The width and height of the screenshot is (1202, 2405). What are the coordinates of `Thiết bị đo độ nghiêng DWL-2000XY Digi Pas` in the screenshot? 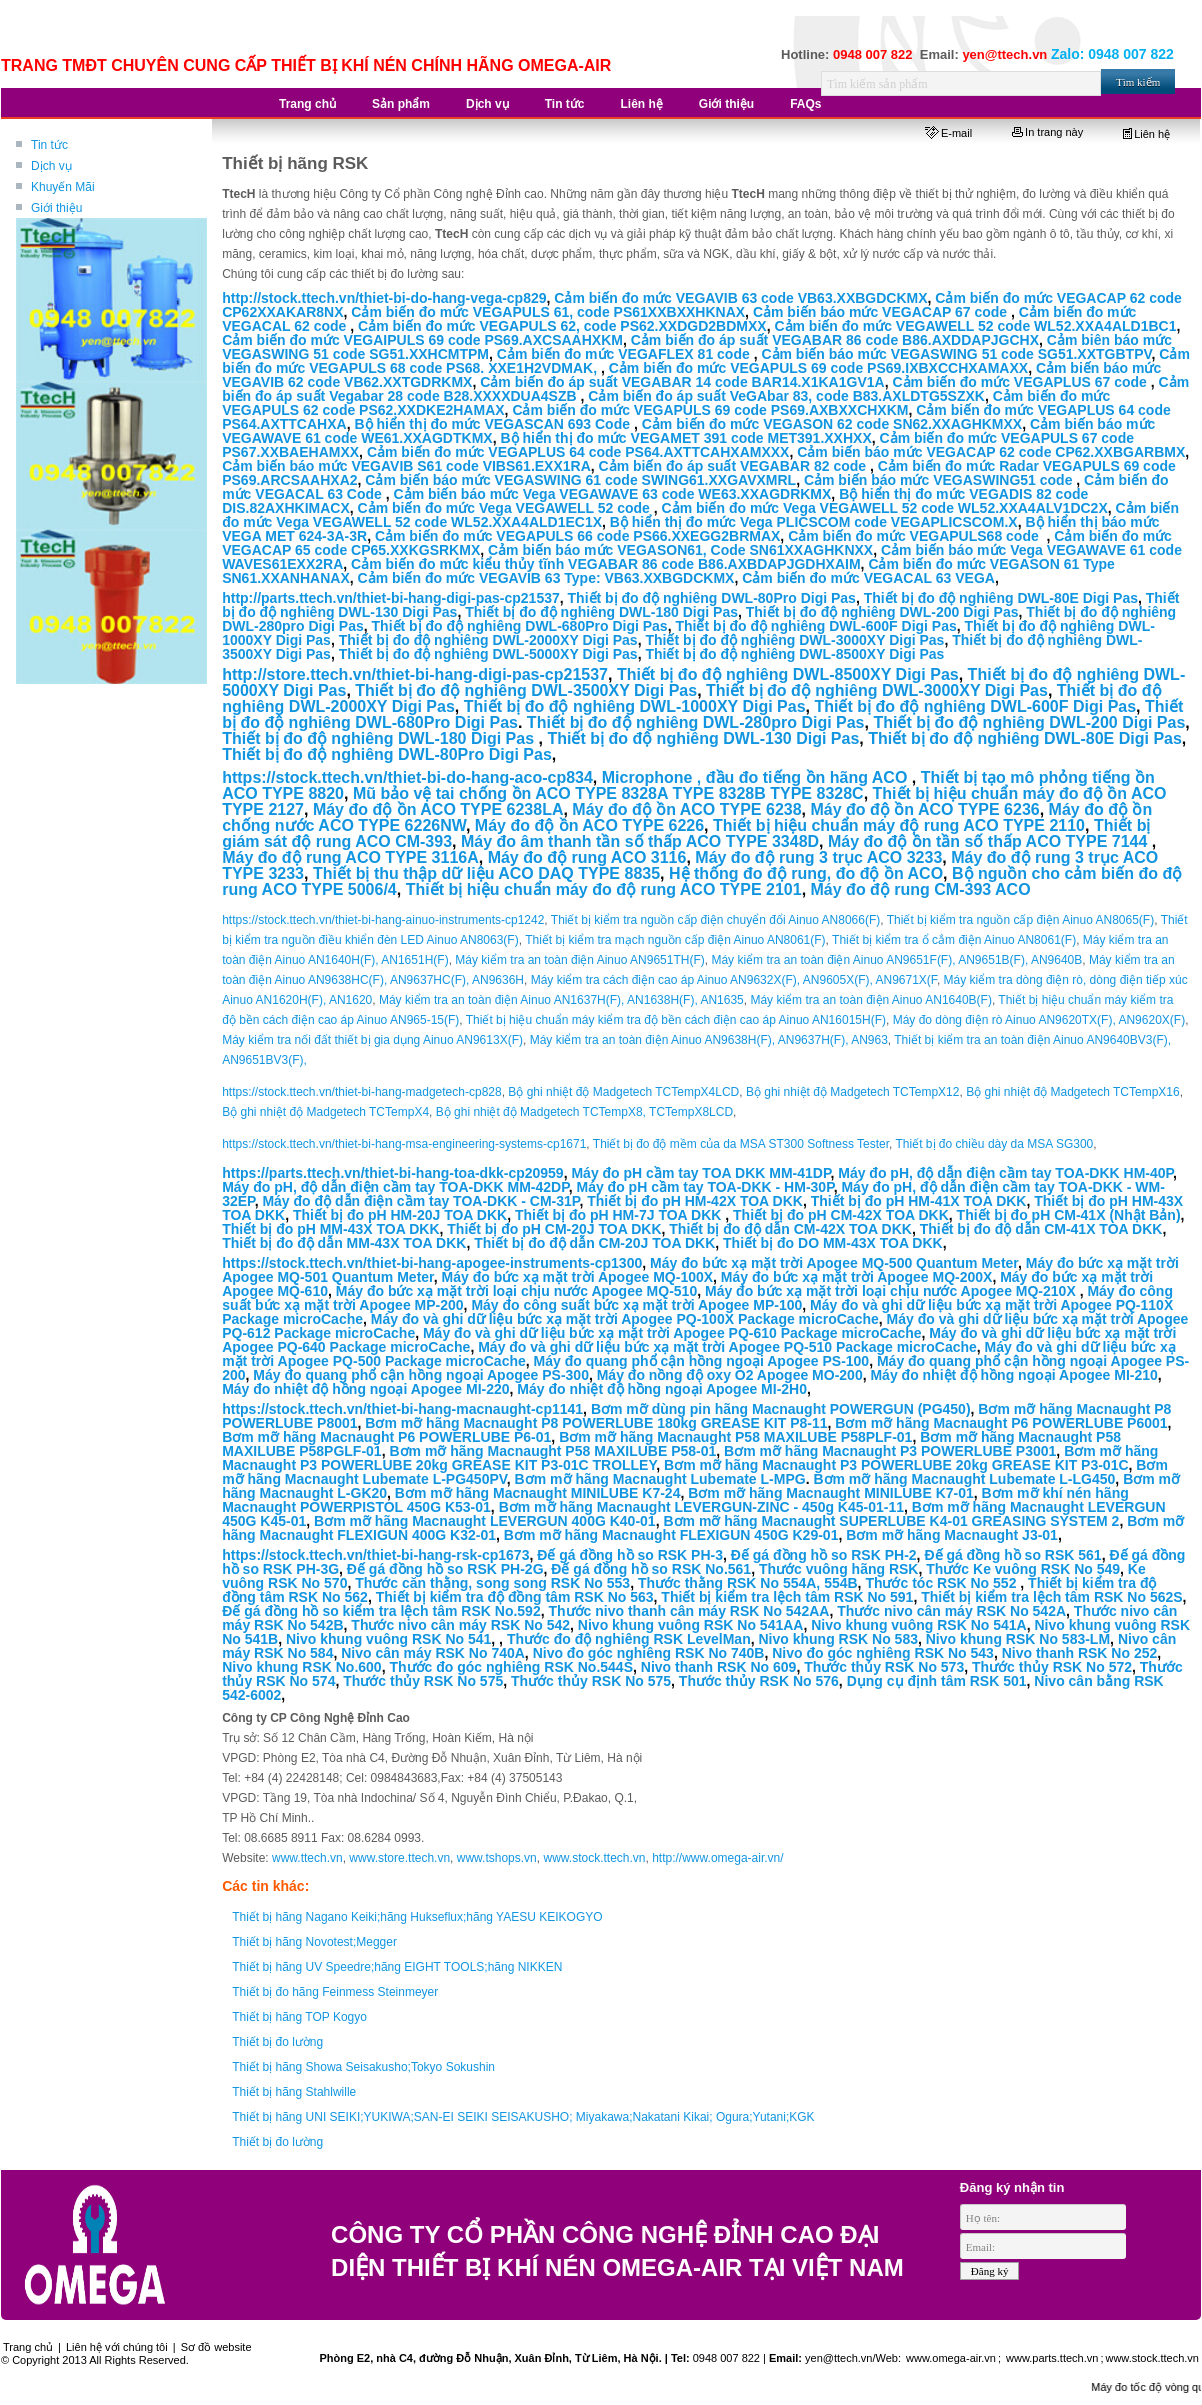 It's located at (488, 640).